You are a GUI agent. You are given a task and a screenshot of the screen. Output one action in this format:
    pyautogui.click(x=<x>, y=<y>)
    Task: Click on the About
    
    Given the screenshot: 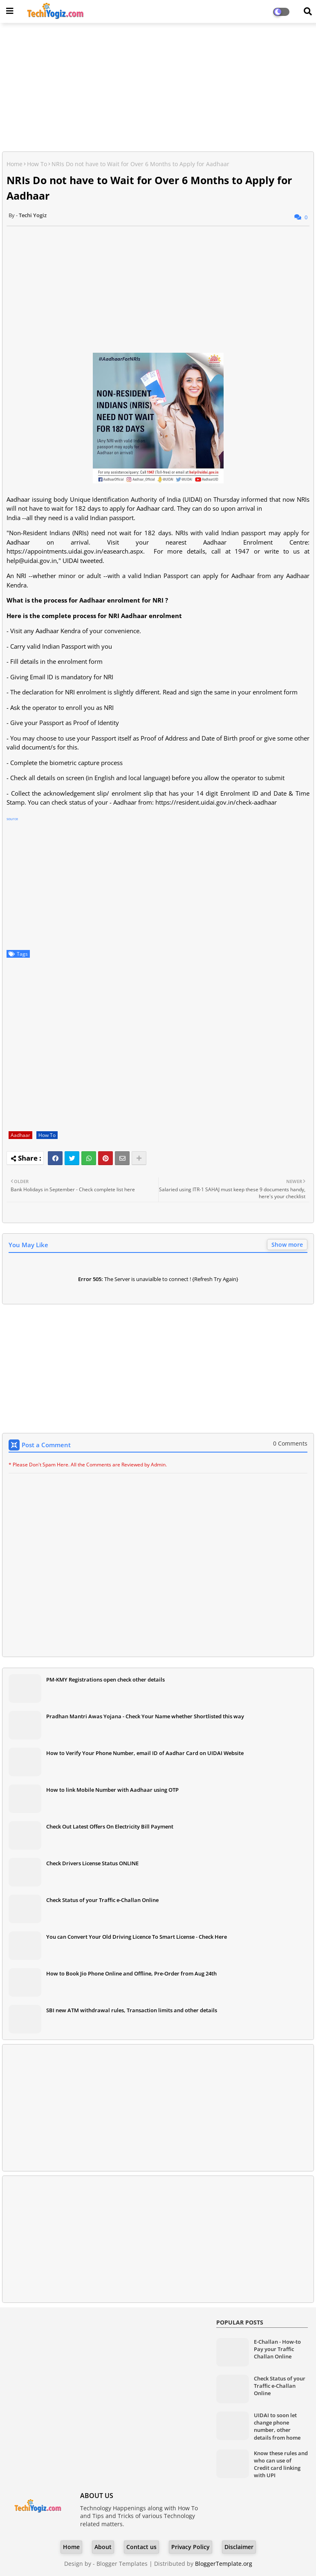 What is the action you would take?
    pyautogui.click(x=103, y=2547)
    